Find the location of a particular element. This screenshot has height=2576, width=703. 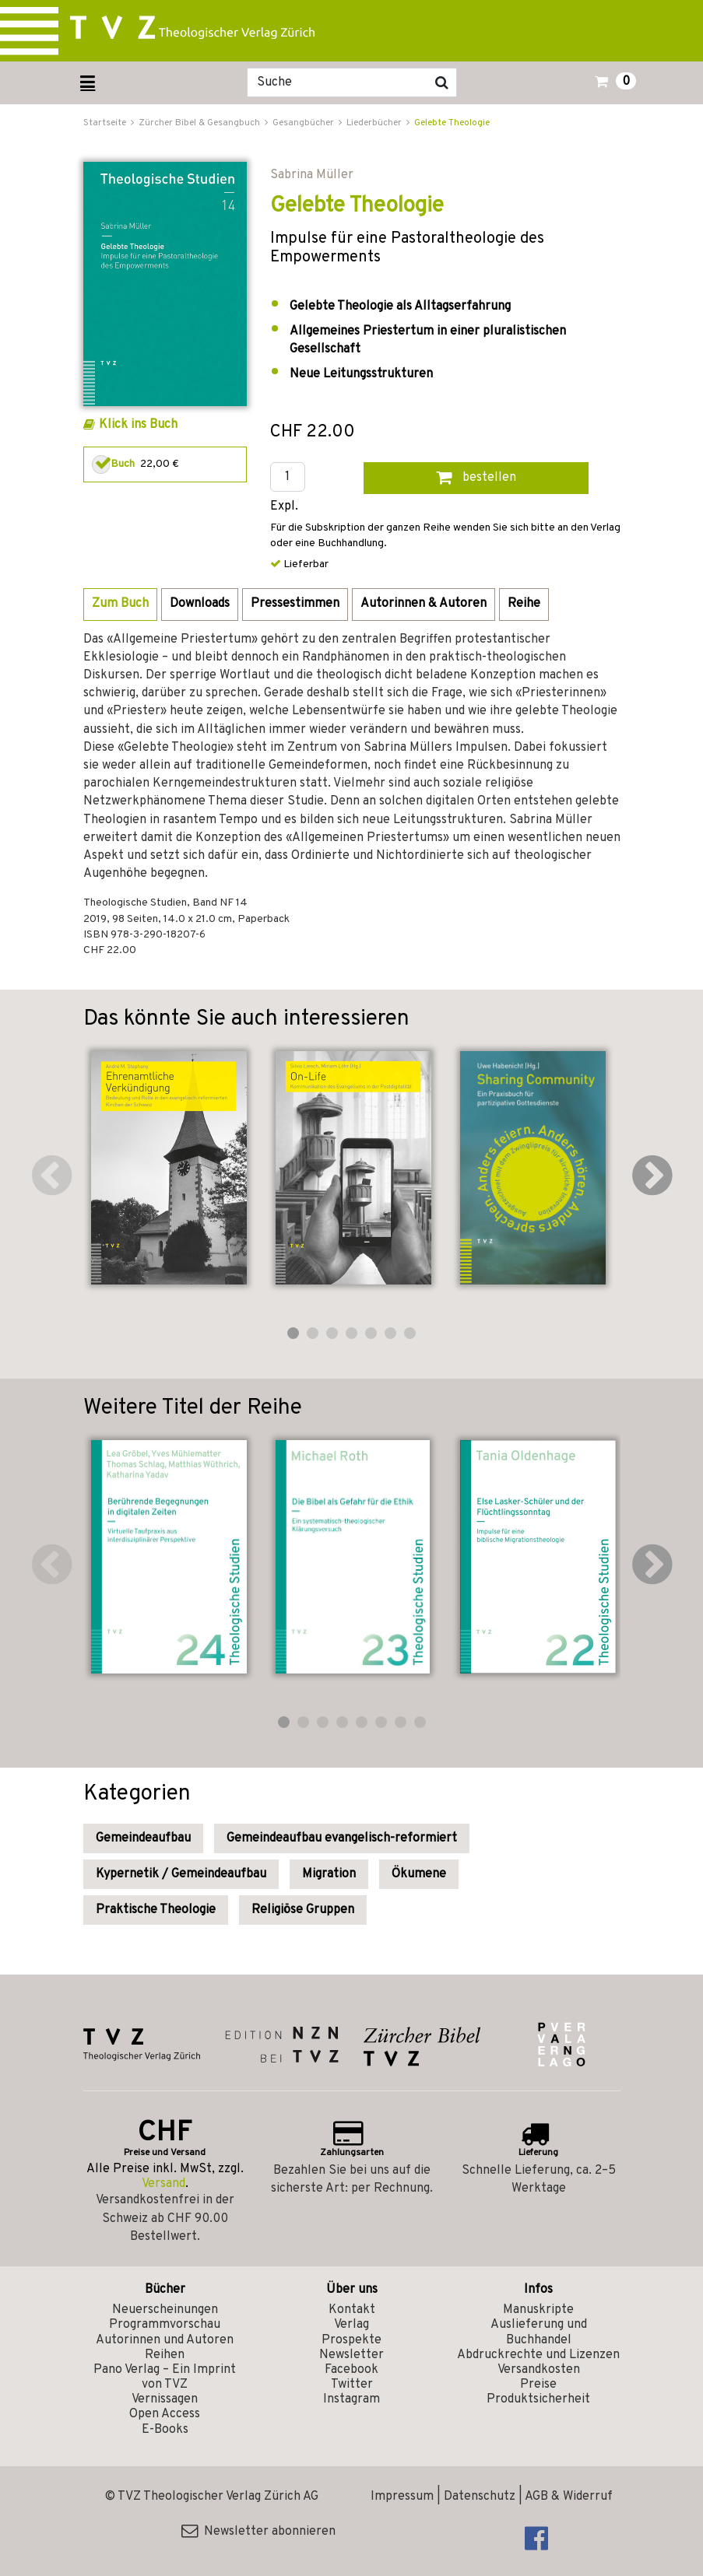

Open Access is located at coordinates (164, 2414).